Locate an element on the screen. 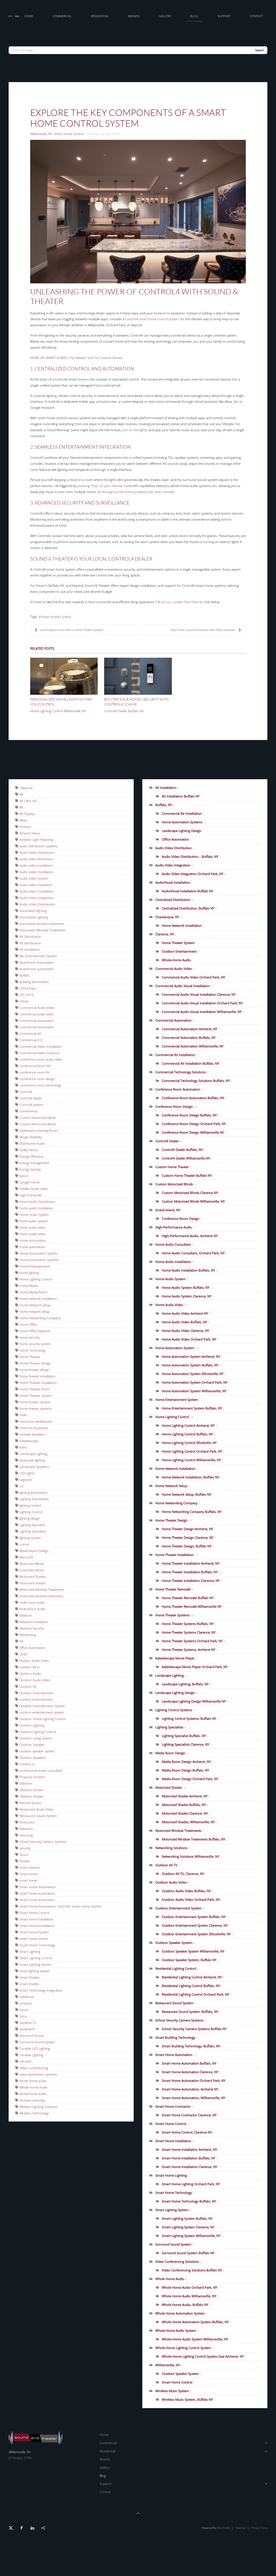 Image resolution: width=276 pixels, height=2576 pixels. home network setup is located at coordinates (34, 1311).